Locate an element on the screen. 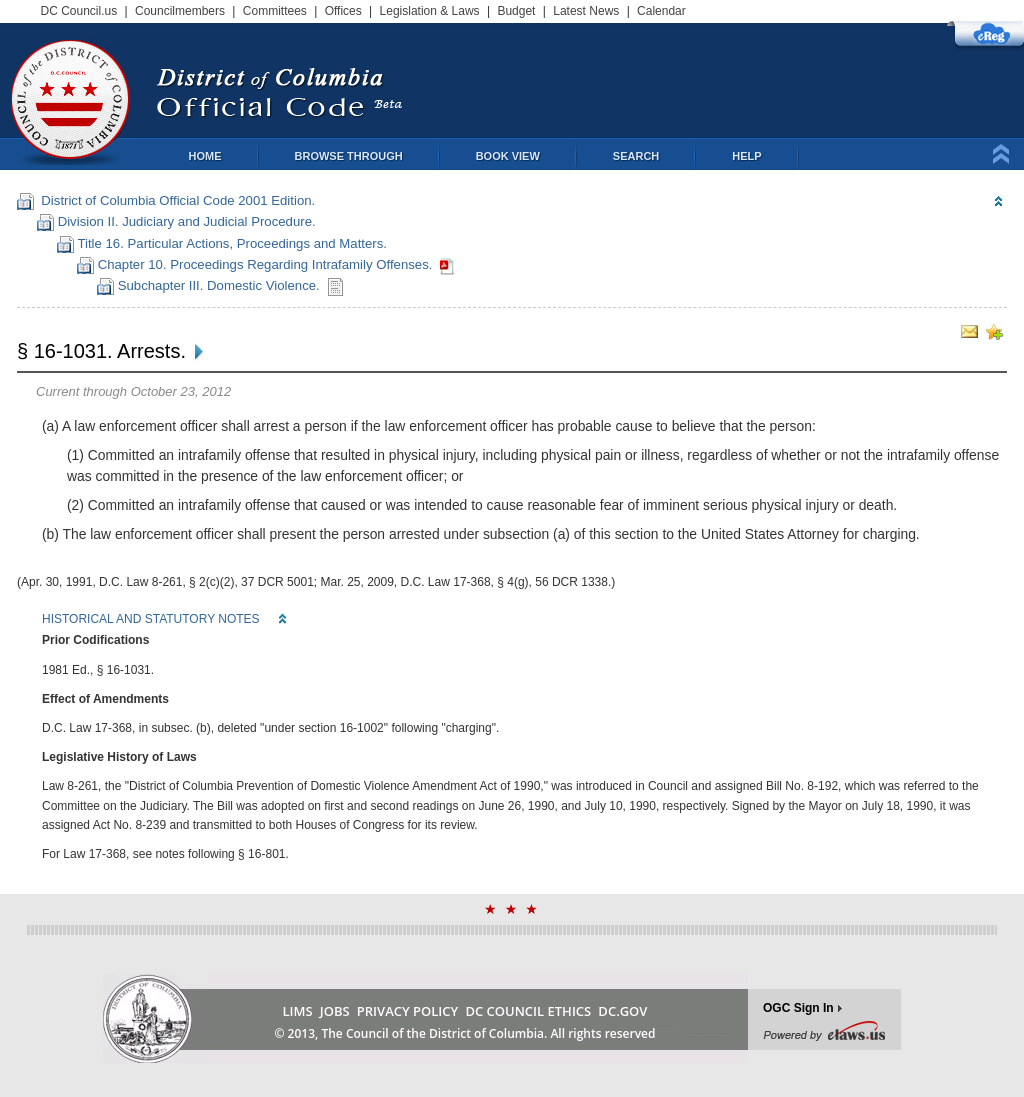 This screenshot has height=1097, width=1024. LIMS is located at coordinates (298, 1011).